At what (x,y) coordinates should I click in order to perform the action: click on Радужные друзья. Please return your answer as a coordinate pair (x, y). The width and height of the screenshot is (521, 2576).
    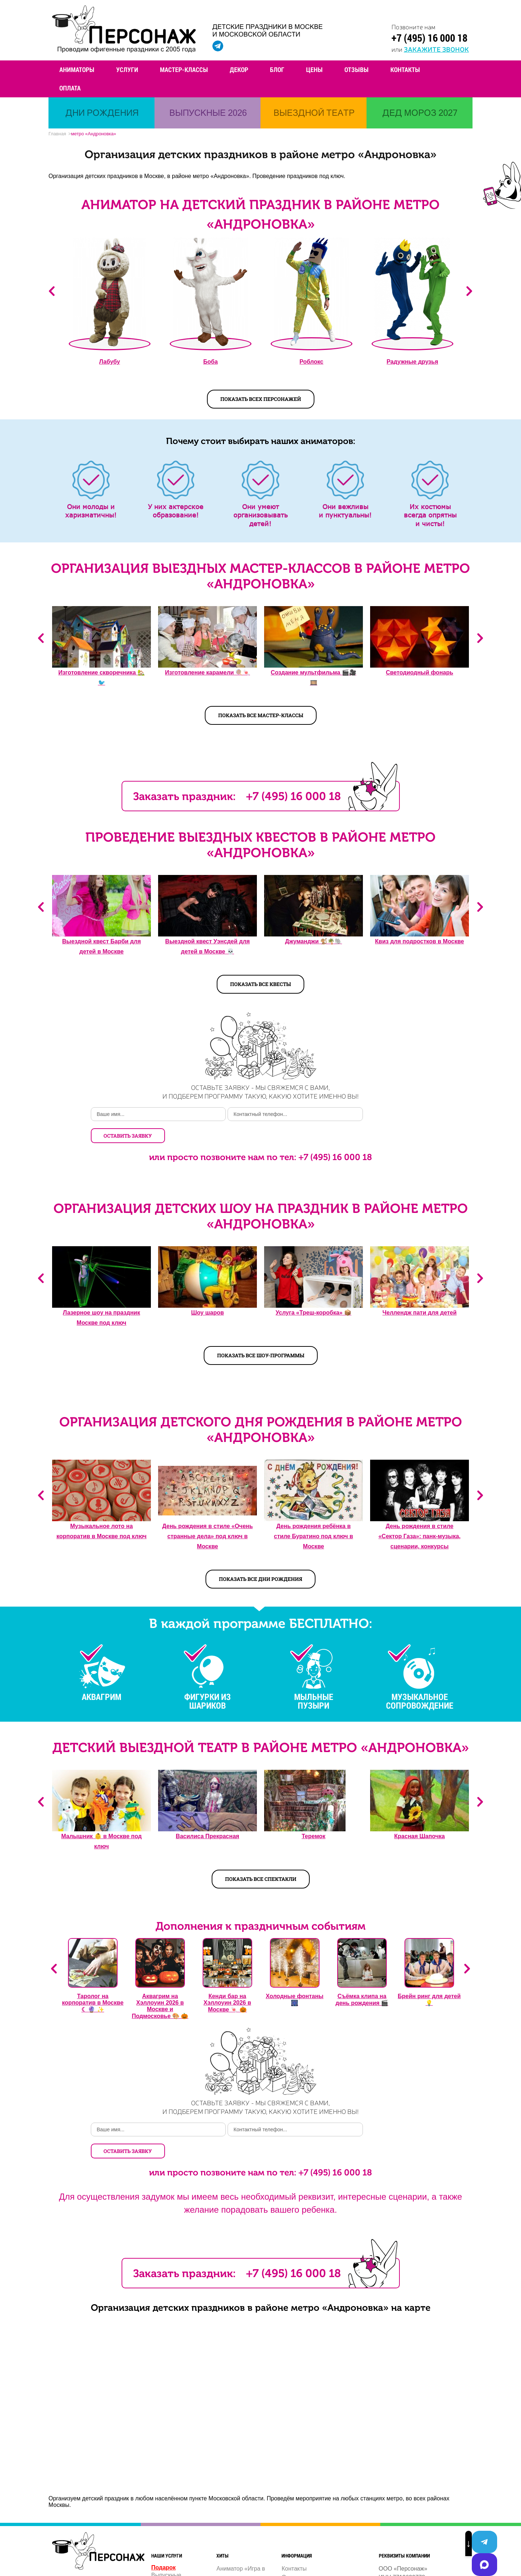
    Looking at the image, I should click on (412, 364).